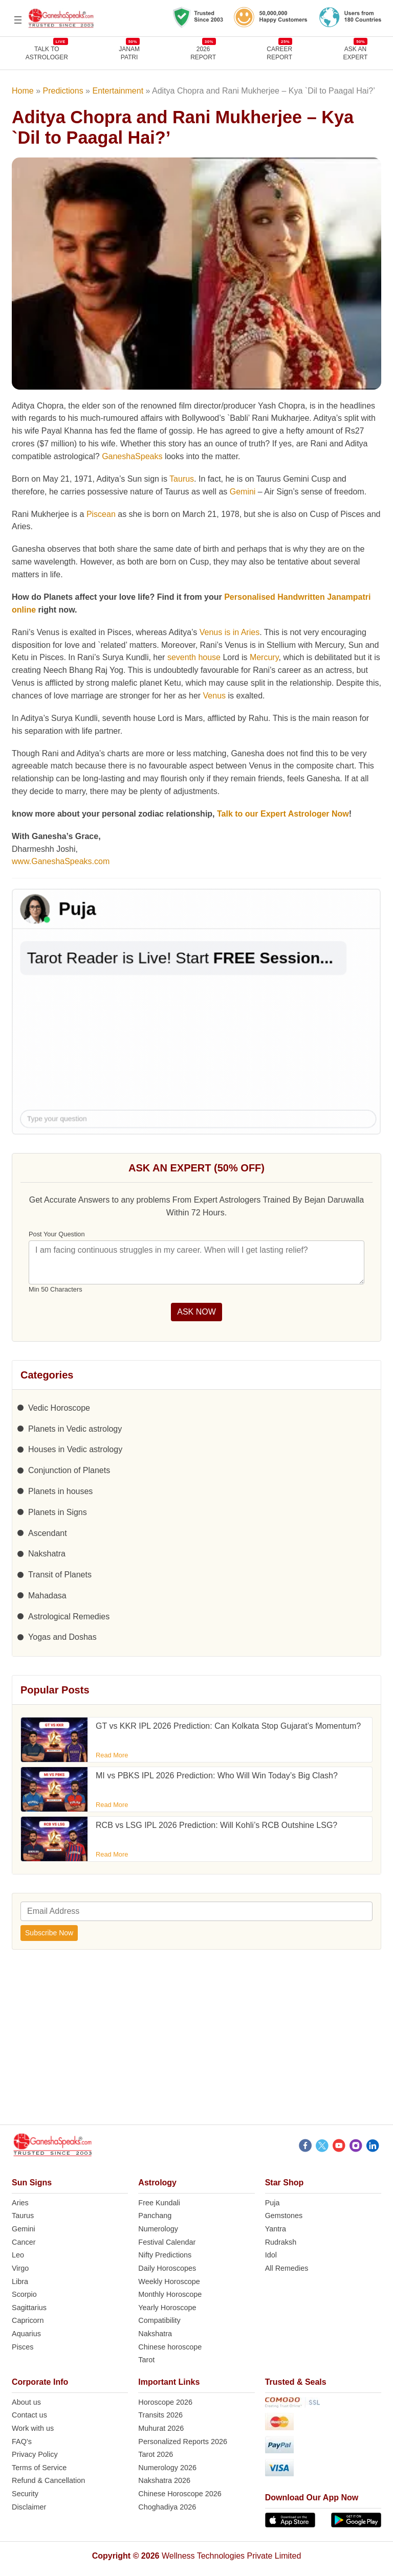 This screenshot has width=393, height=2576. I want to click on Nakshatra, so click(47, 1553).